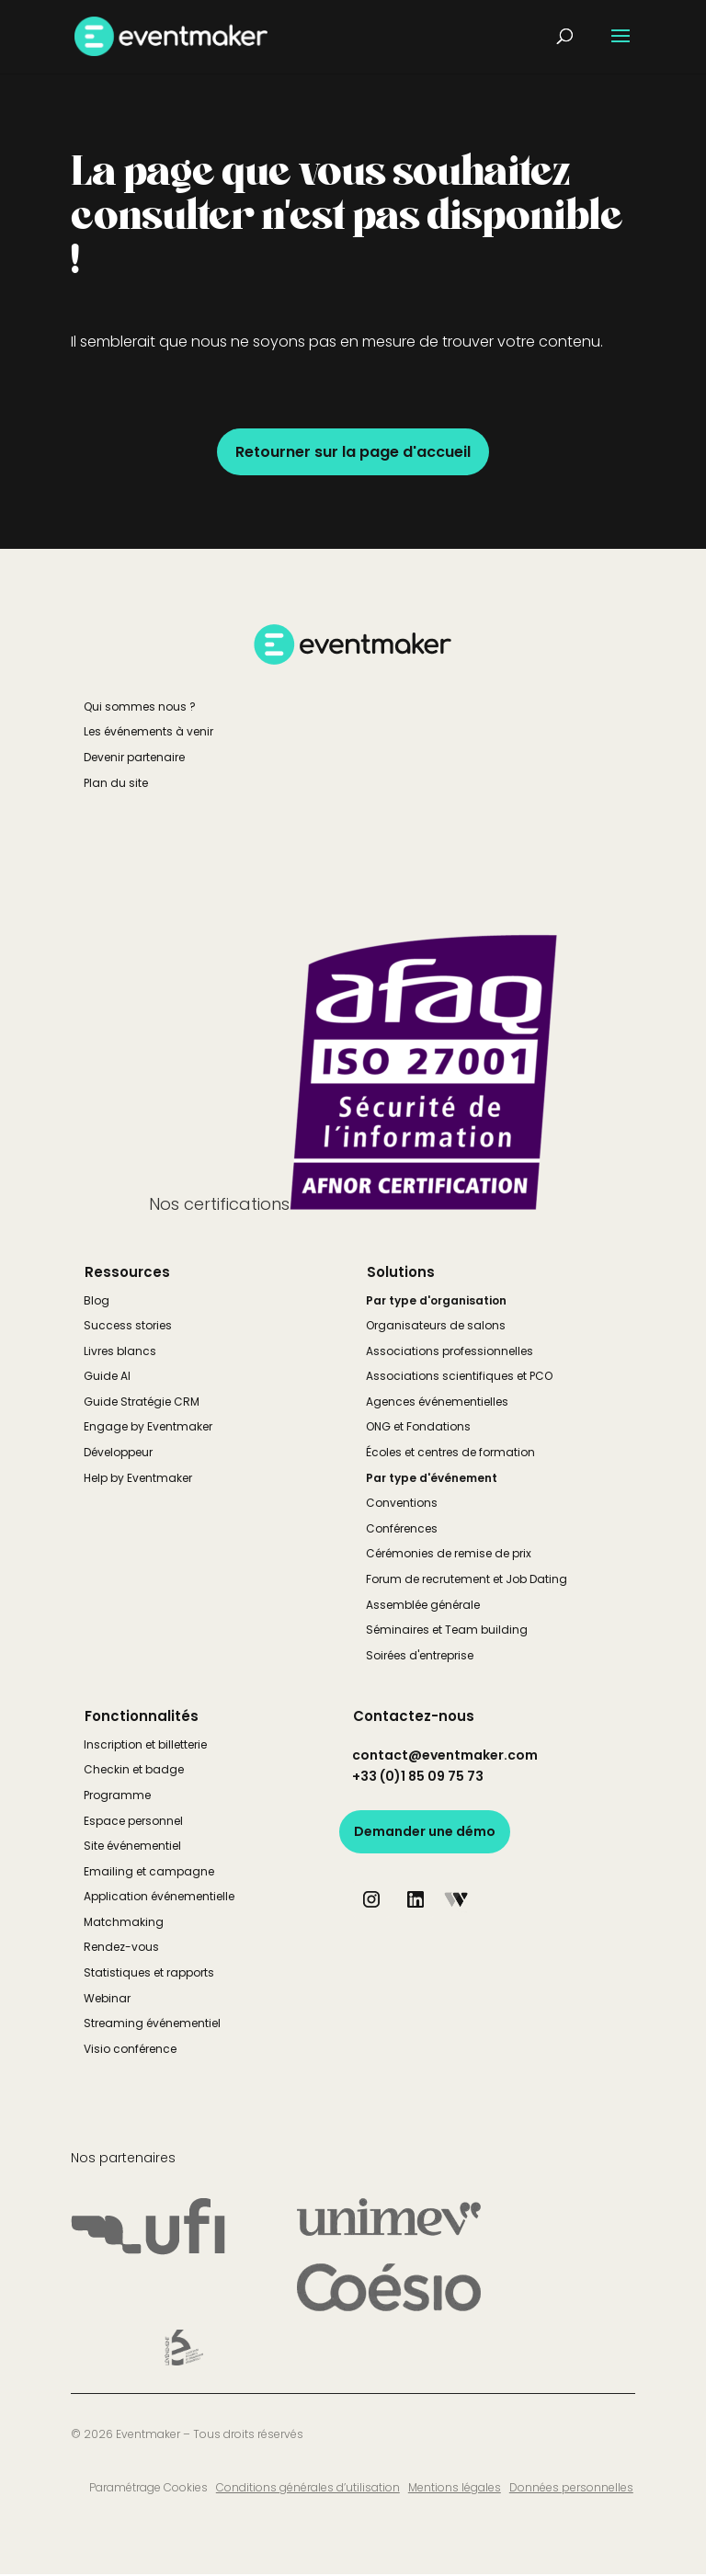 The image size is (706, 2576). I want to click on Statistiques et rapports, so click(149, 1972).